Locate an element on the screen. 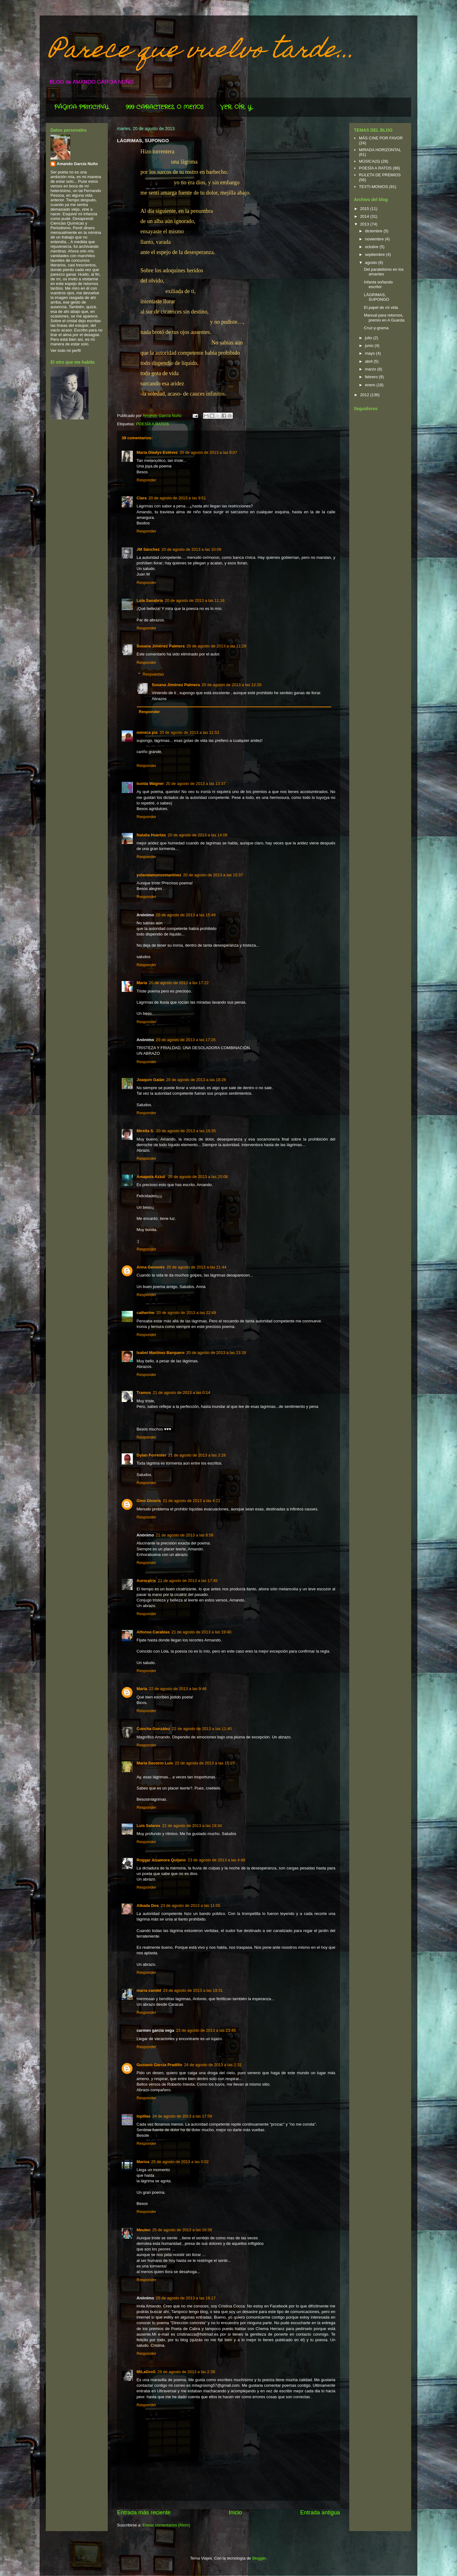 Image resolution: width=457 pixels, height=2576 pixels. 20 de agosto de 2013 a las 15:37 is located at coordinates (213, 875).